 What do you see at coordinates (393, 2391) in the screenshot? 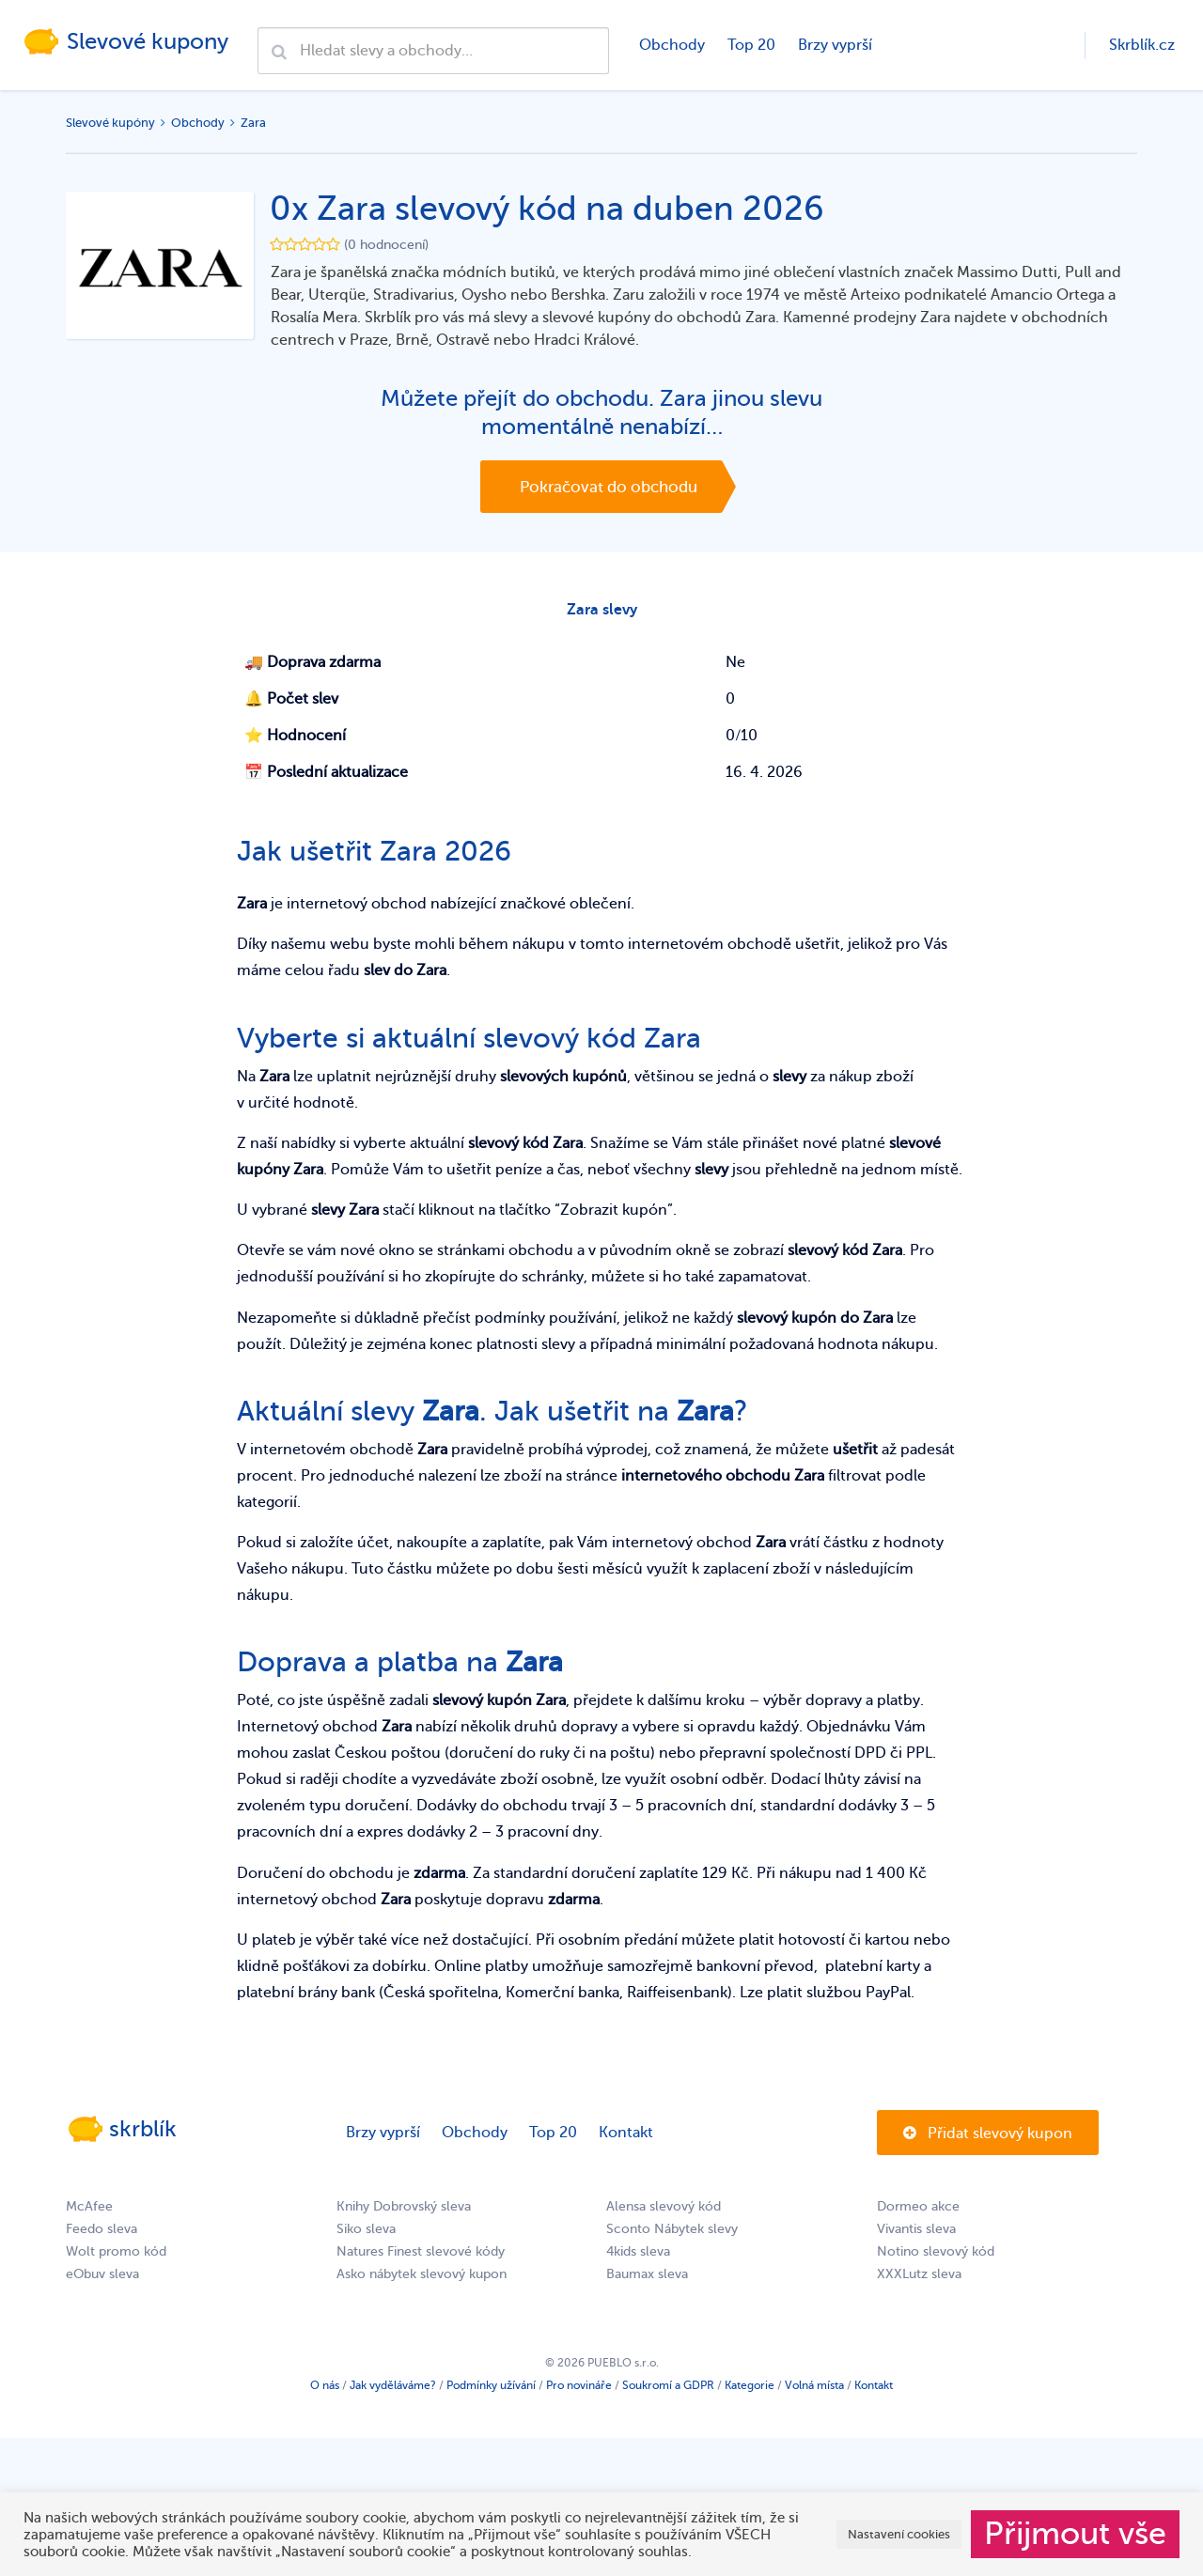
I see `Jak vyděláváme?` at bounding box center [393, 2391].